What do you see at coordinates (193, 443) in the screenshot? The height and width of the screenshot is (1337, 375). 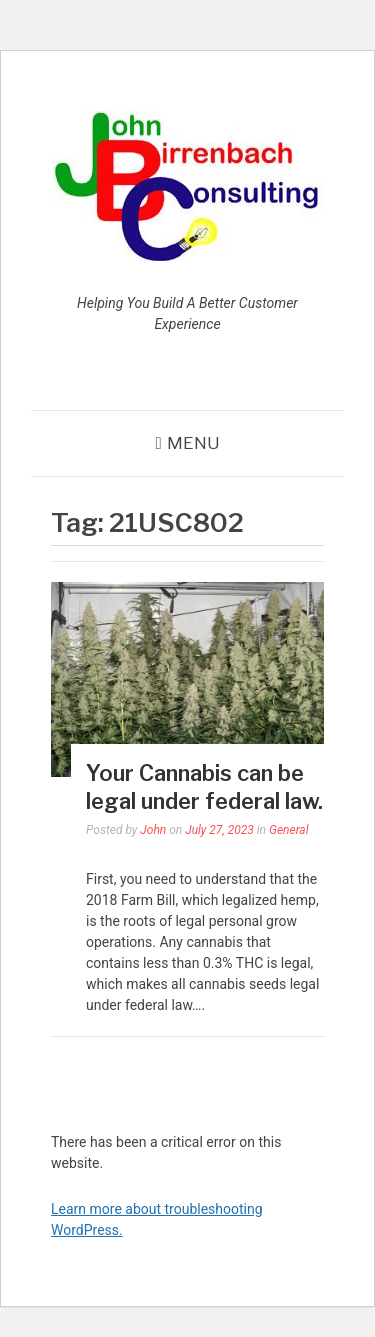 I see `Menu` at bounding box center [193, 443].